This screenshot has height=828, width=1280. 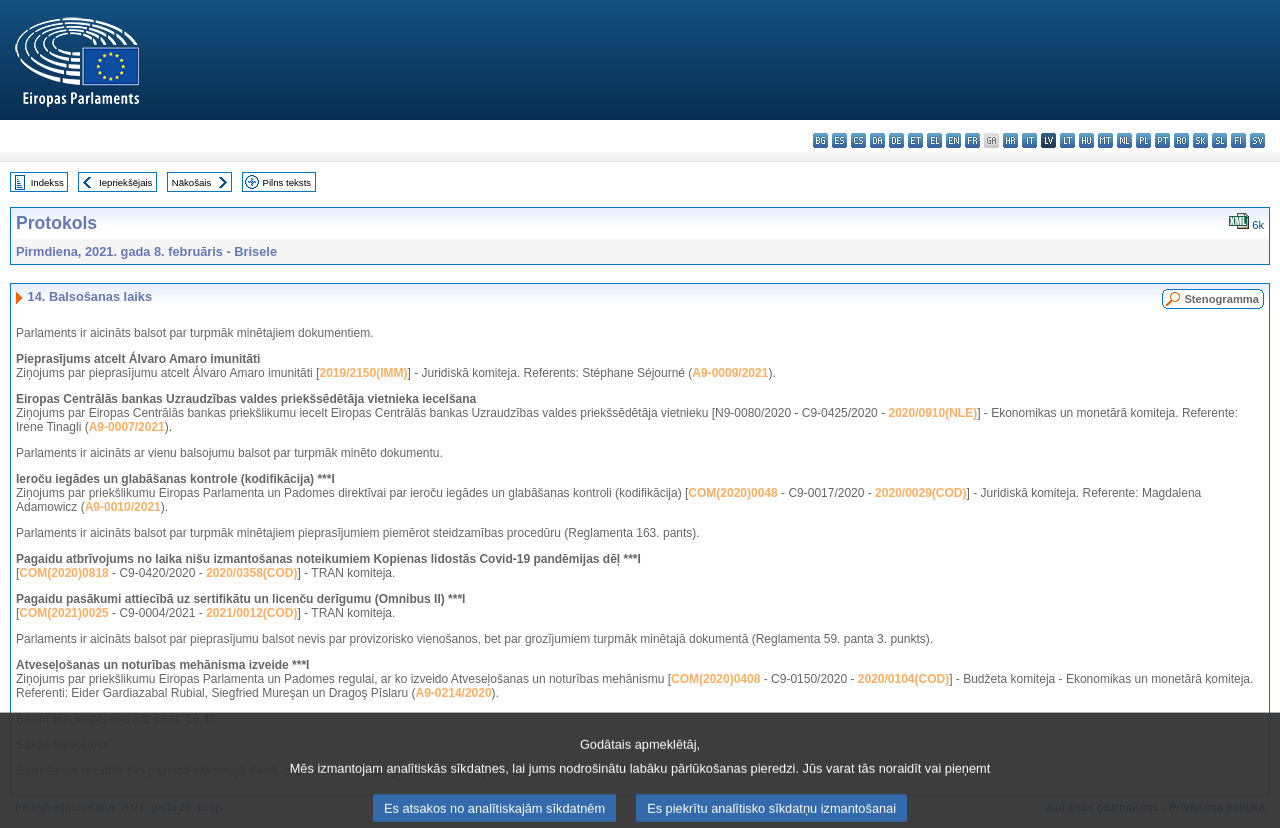 I want to click on fr - français, so click(x=972, y=140).